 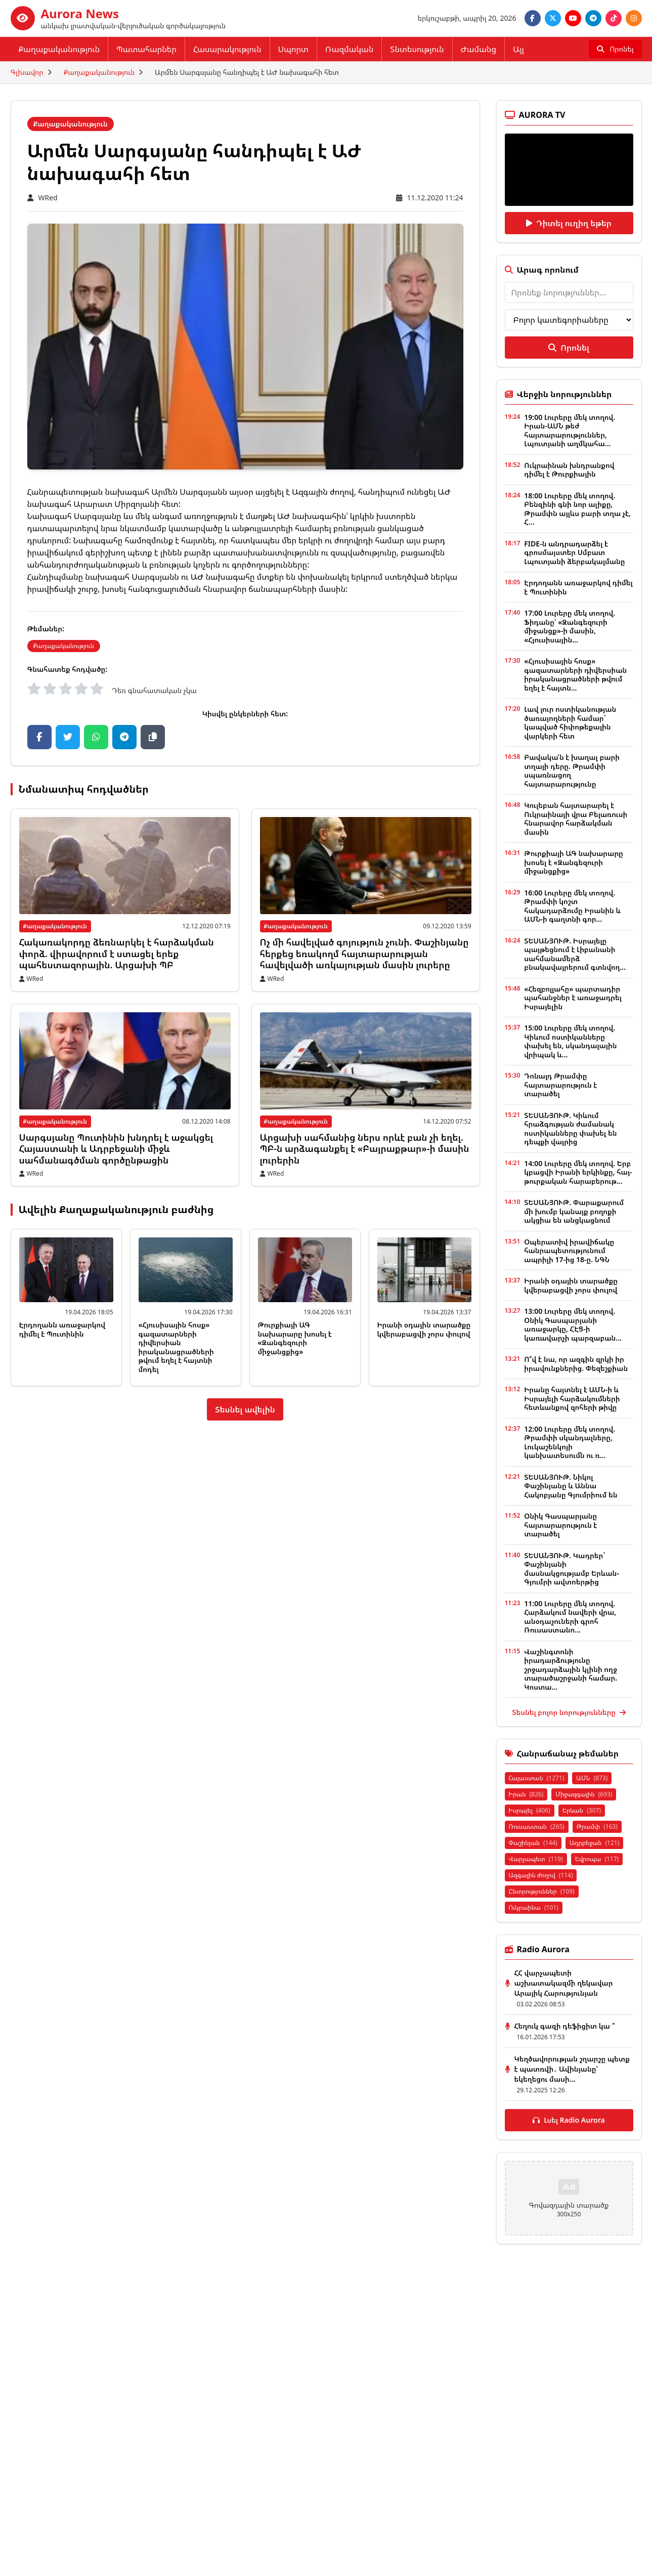 What do you see at coordinates (615, 49) in the screenshot?
I see `[Որոնել]` at bounding box center [615, 49].